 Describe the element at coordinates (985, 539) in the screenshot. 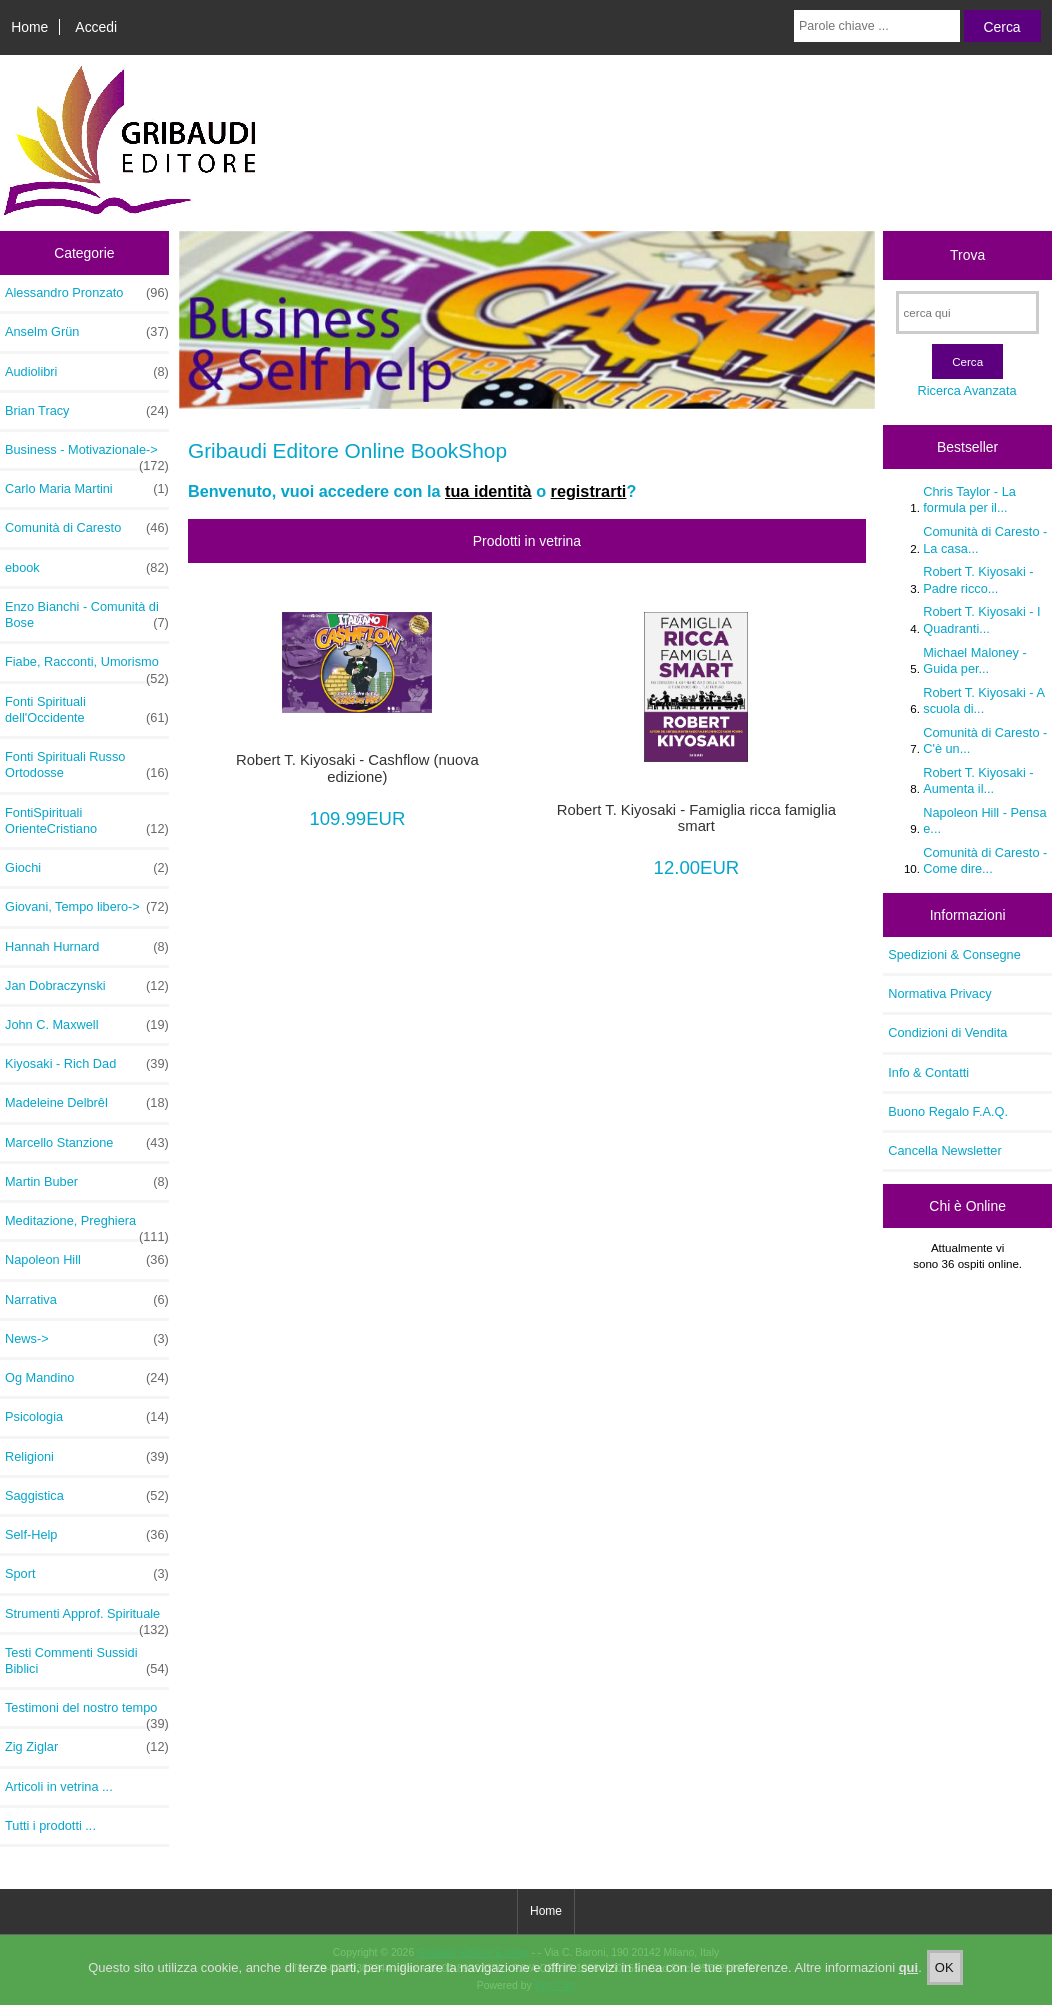

I see `Comunità di Caresto - La casa...` at that location.